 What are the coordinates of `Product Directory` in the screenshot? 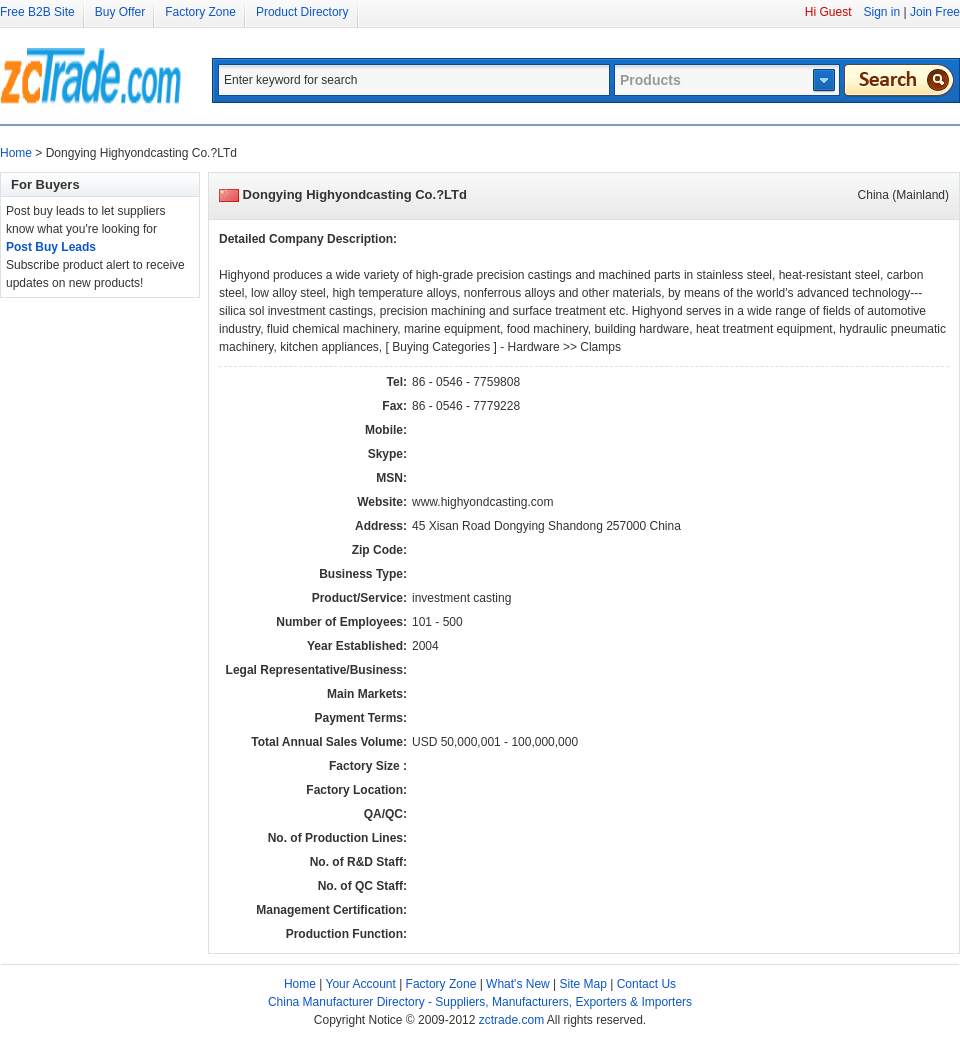 It's located at (302, 12).